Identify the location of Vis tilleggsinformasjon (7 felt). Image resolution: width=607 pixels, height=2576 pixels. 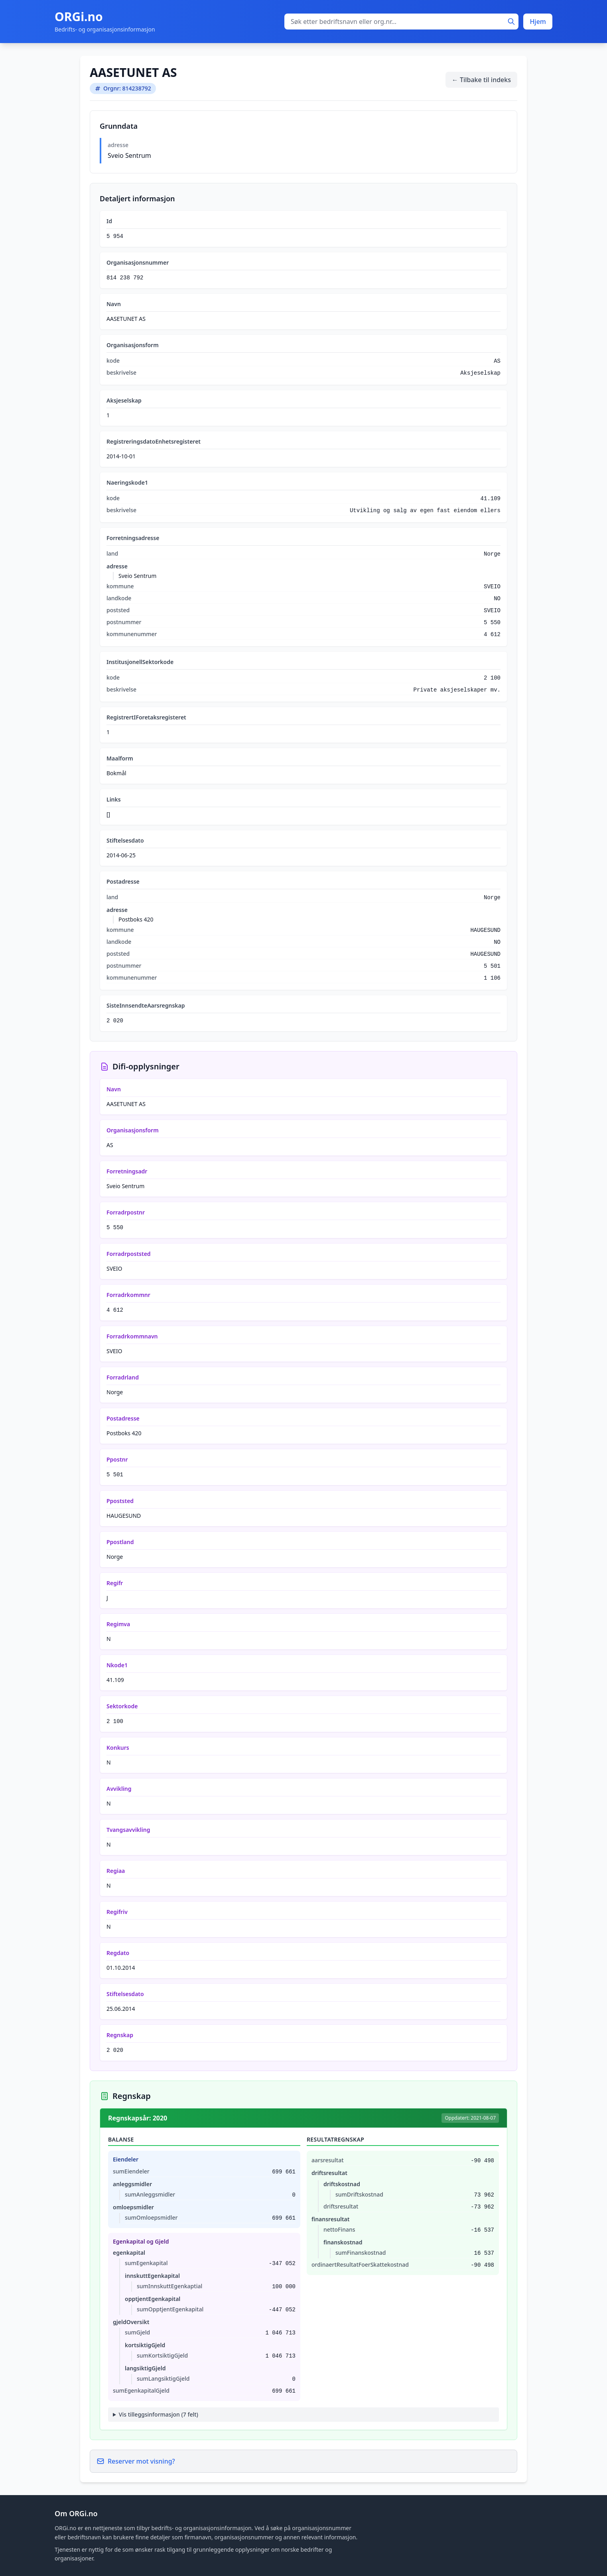
(158, 2414).